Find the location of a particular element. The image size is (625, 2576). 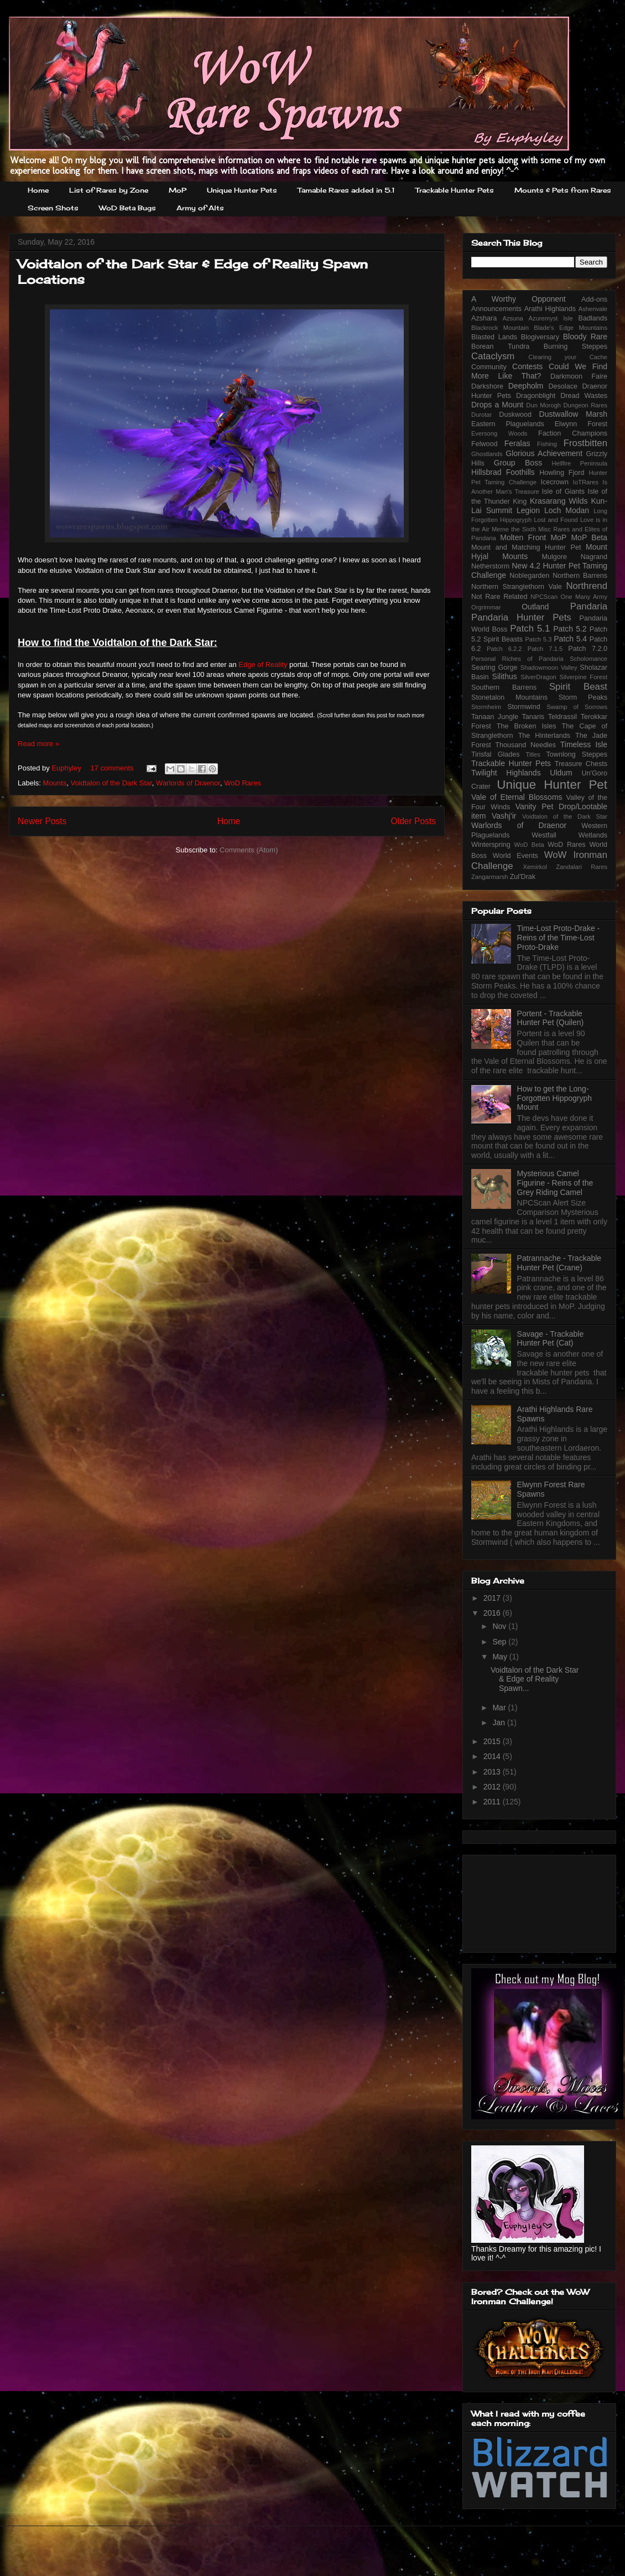

Burning Steppes is located at coordinates (575, 346).